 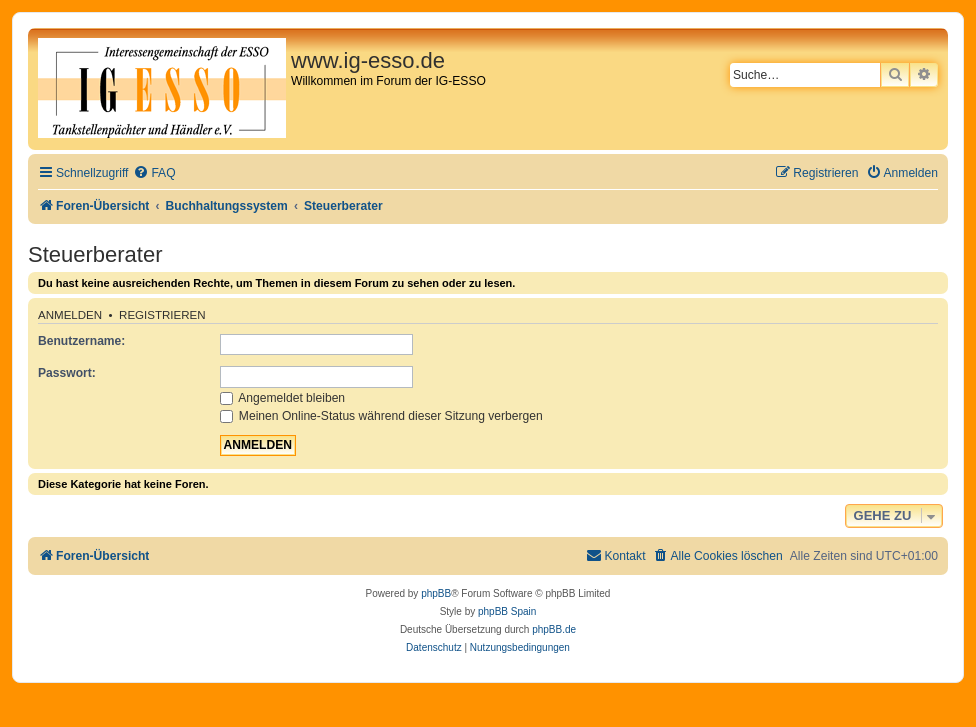 What do you see at coordinates (154, 173) in the screenshot?
I see `[menuitem]` at bounding box center [154, 173].